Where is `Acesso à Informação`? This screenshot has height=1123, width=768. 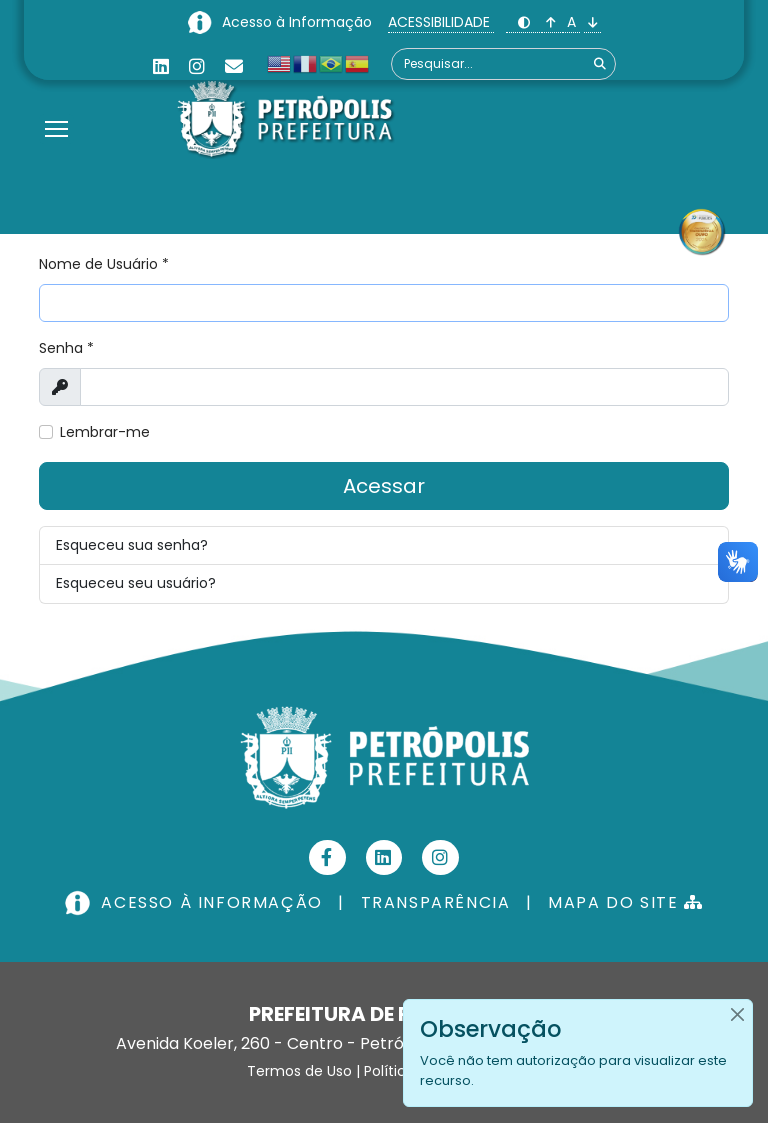
Acesso à Informação is located at coordinates (299, 22).